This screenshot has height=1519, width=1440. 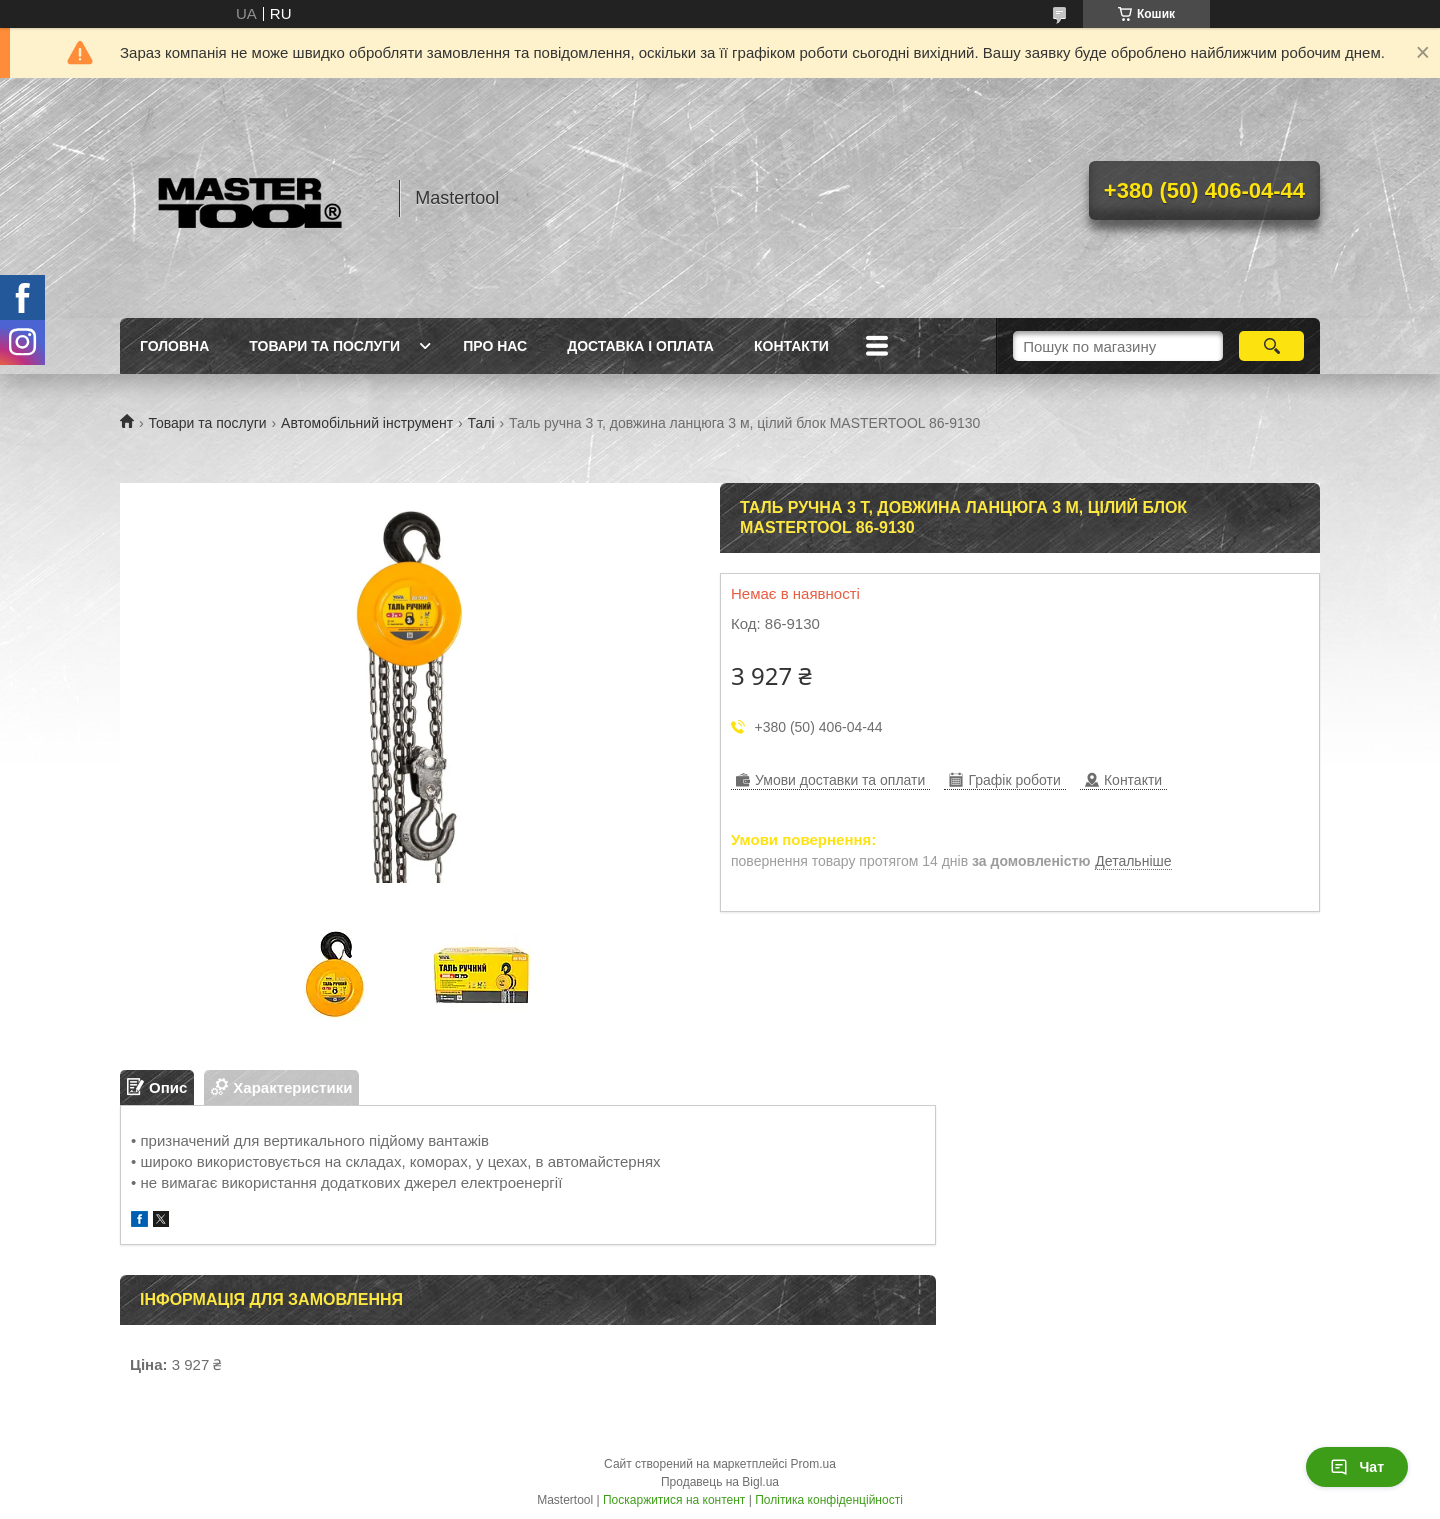 What do you see at coordinates (324, 346) in the screenshot?
I see `Товари та послуги` at bounding box center [324, 346].